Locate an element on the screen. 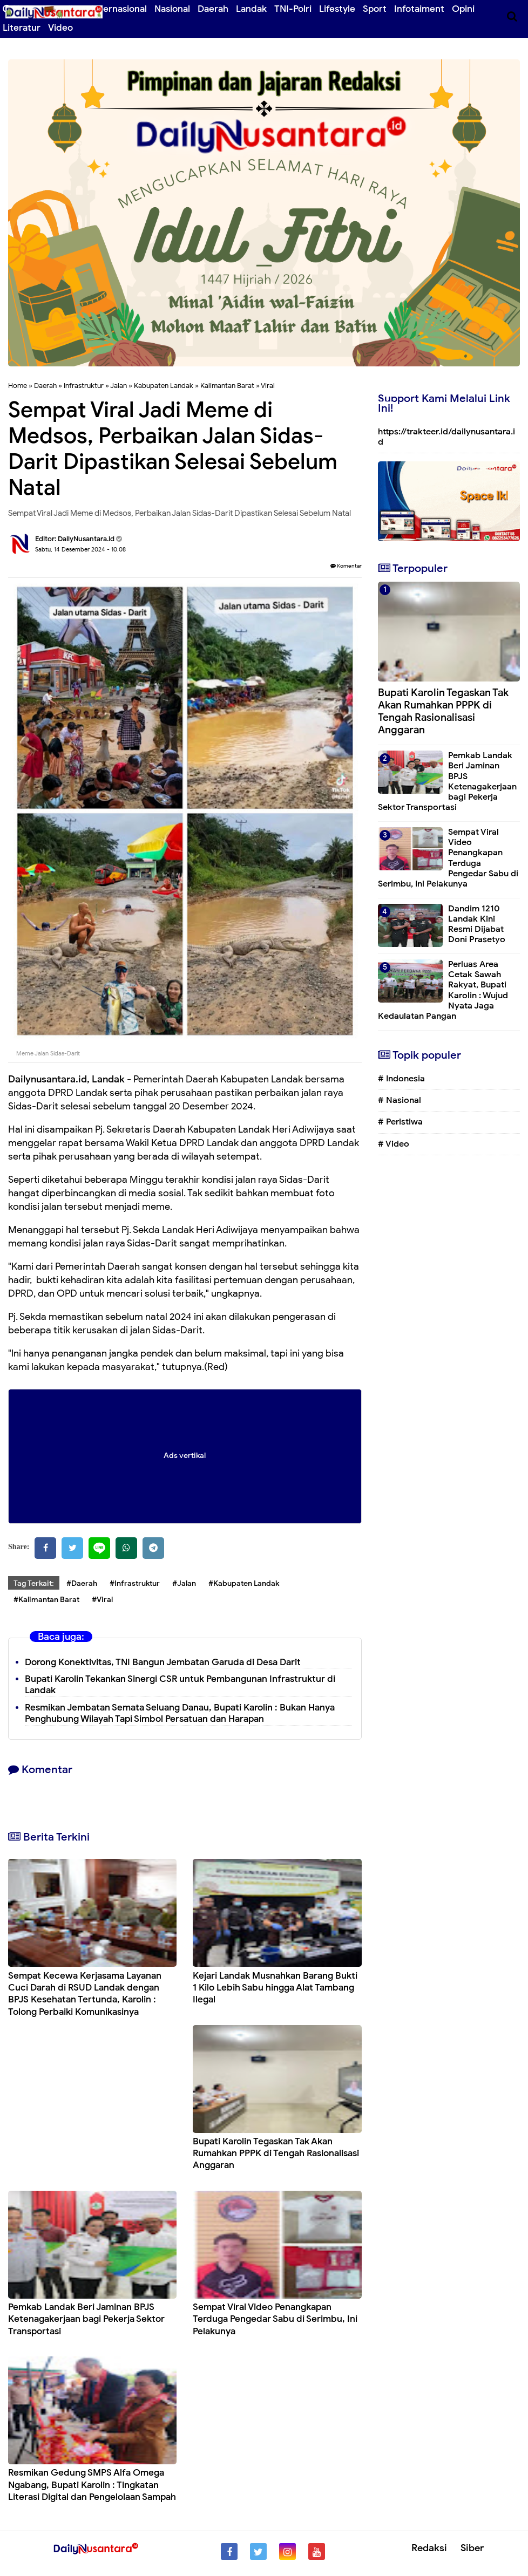  #Kalimantan Barat is located at coordinates (46, 1599).